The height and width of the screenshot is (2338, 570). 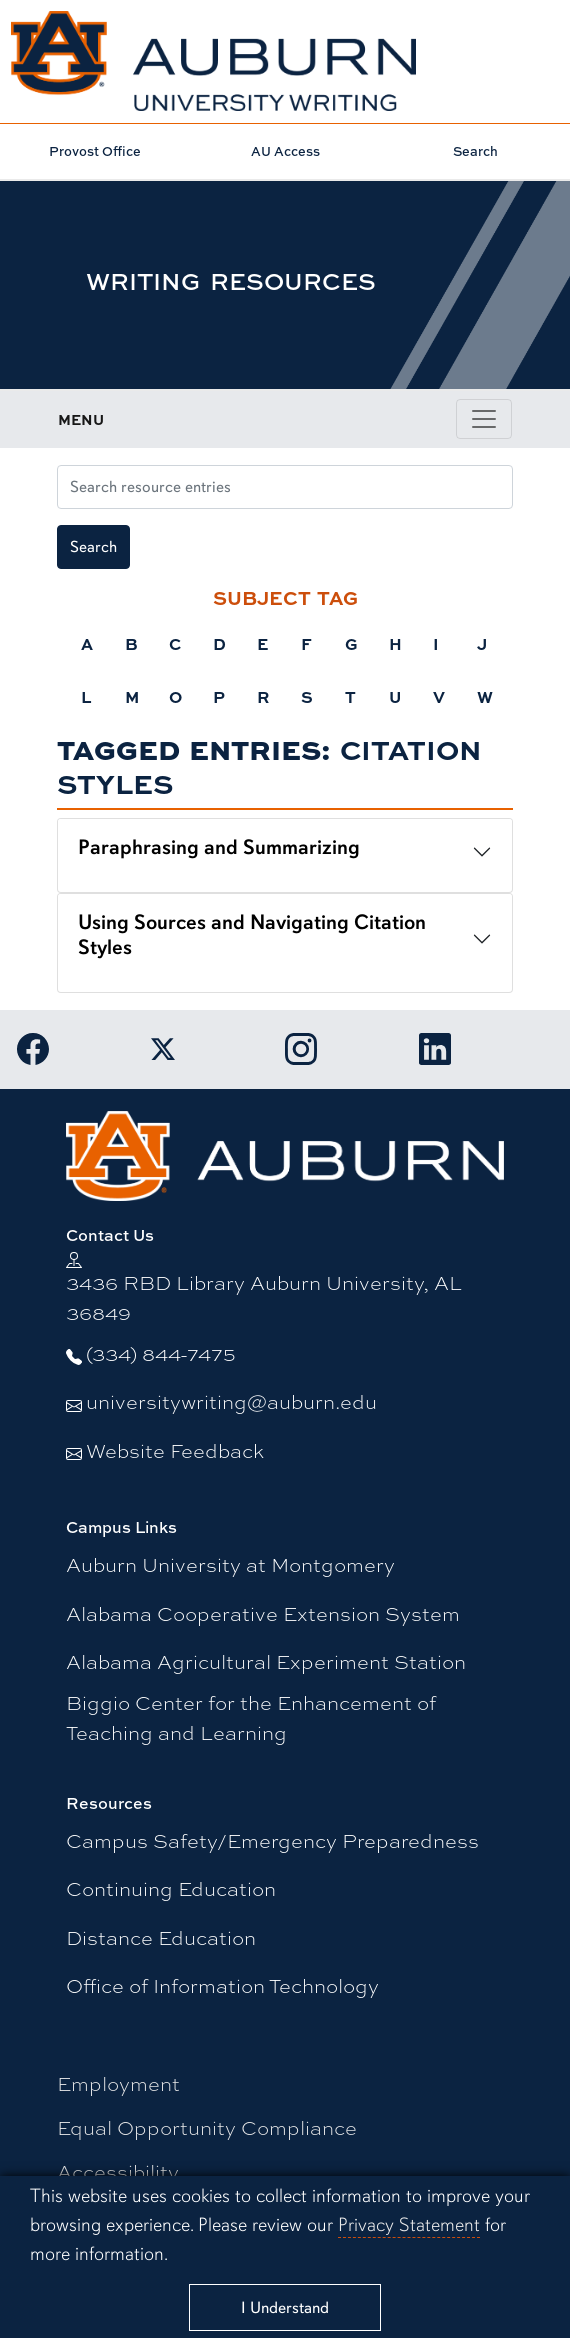 I want to click on [Toggle page / section navigation], so click(x=484, y=419).